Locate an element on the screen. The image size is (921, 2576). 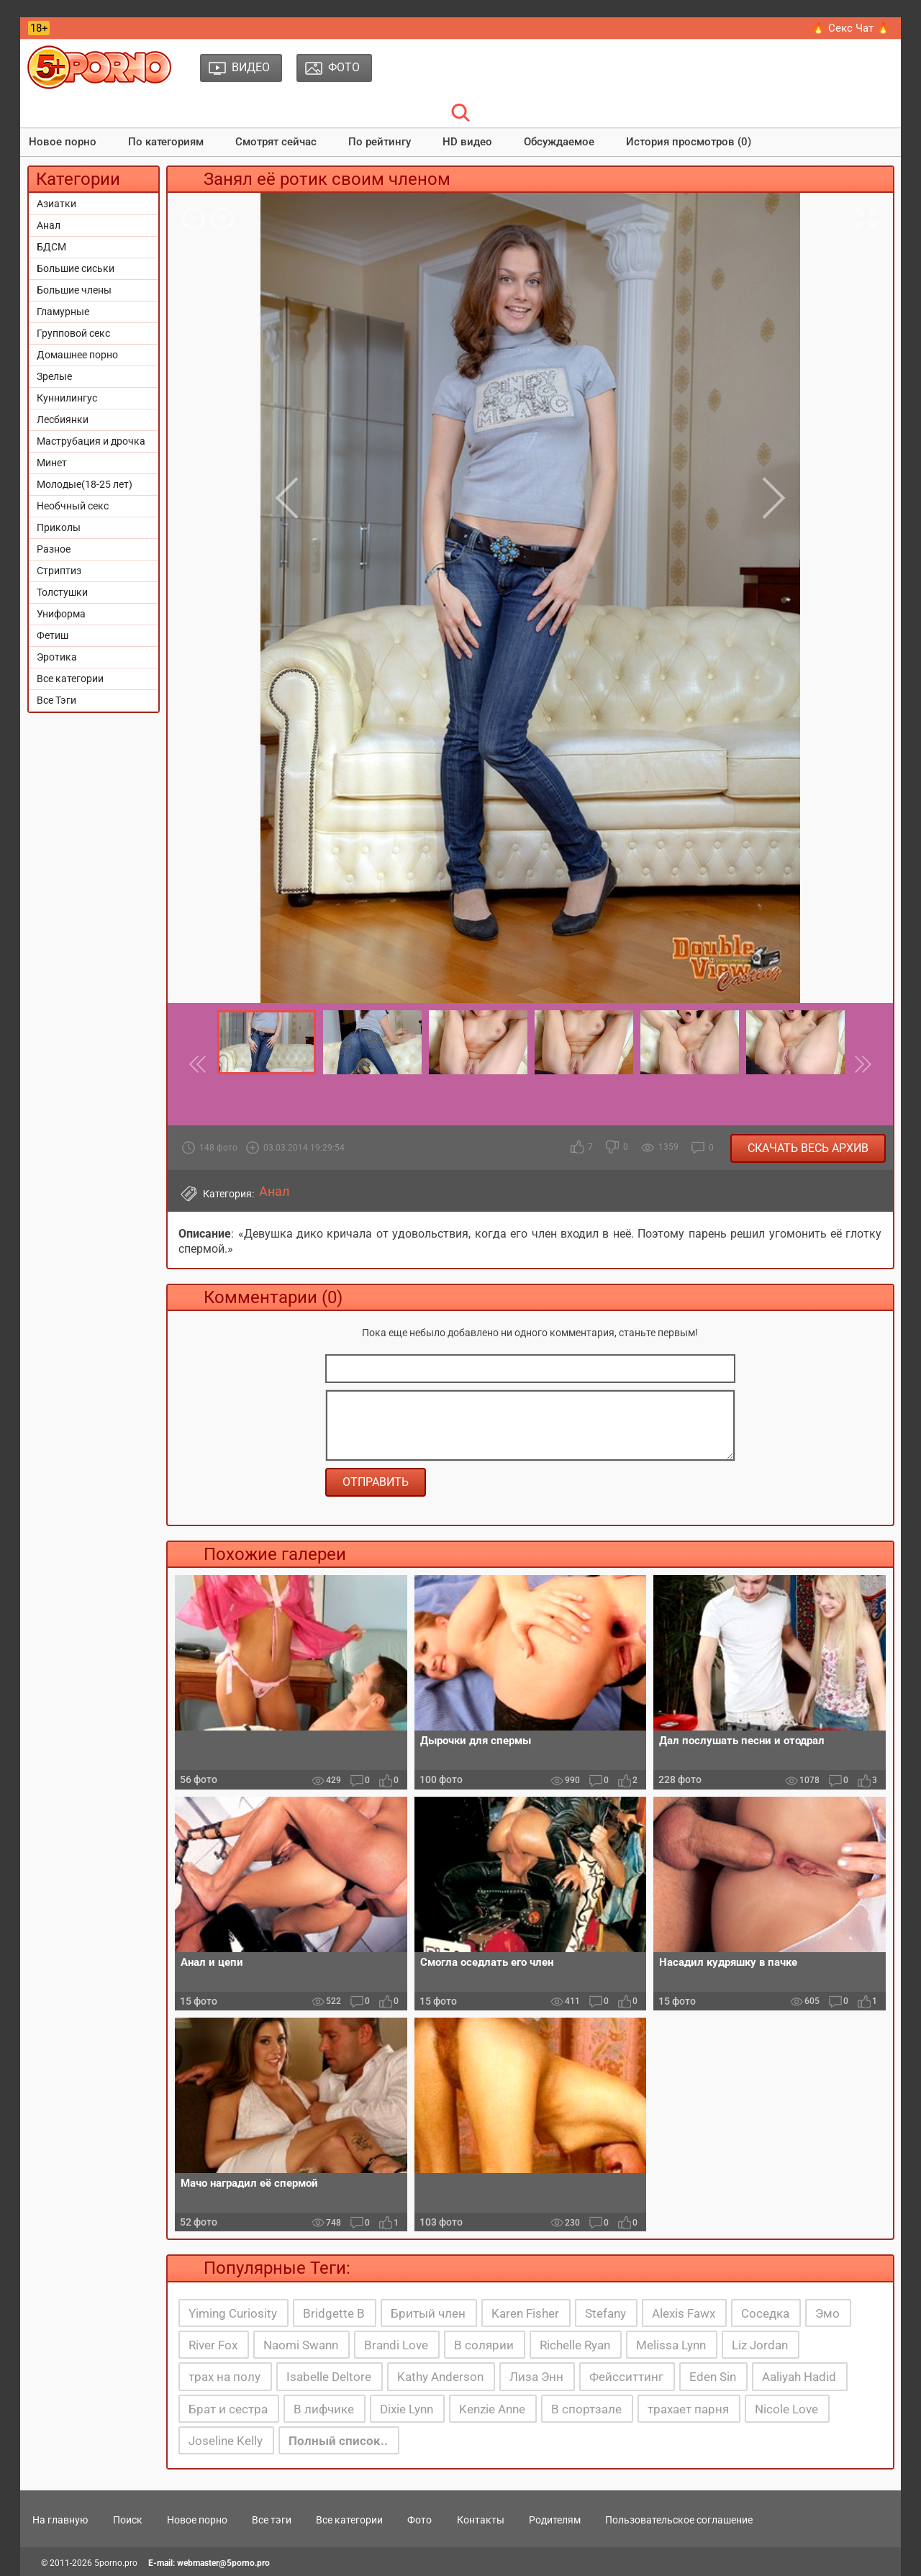
Stefany is located at coordinates (605, 2313).